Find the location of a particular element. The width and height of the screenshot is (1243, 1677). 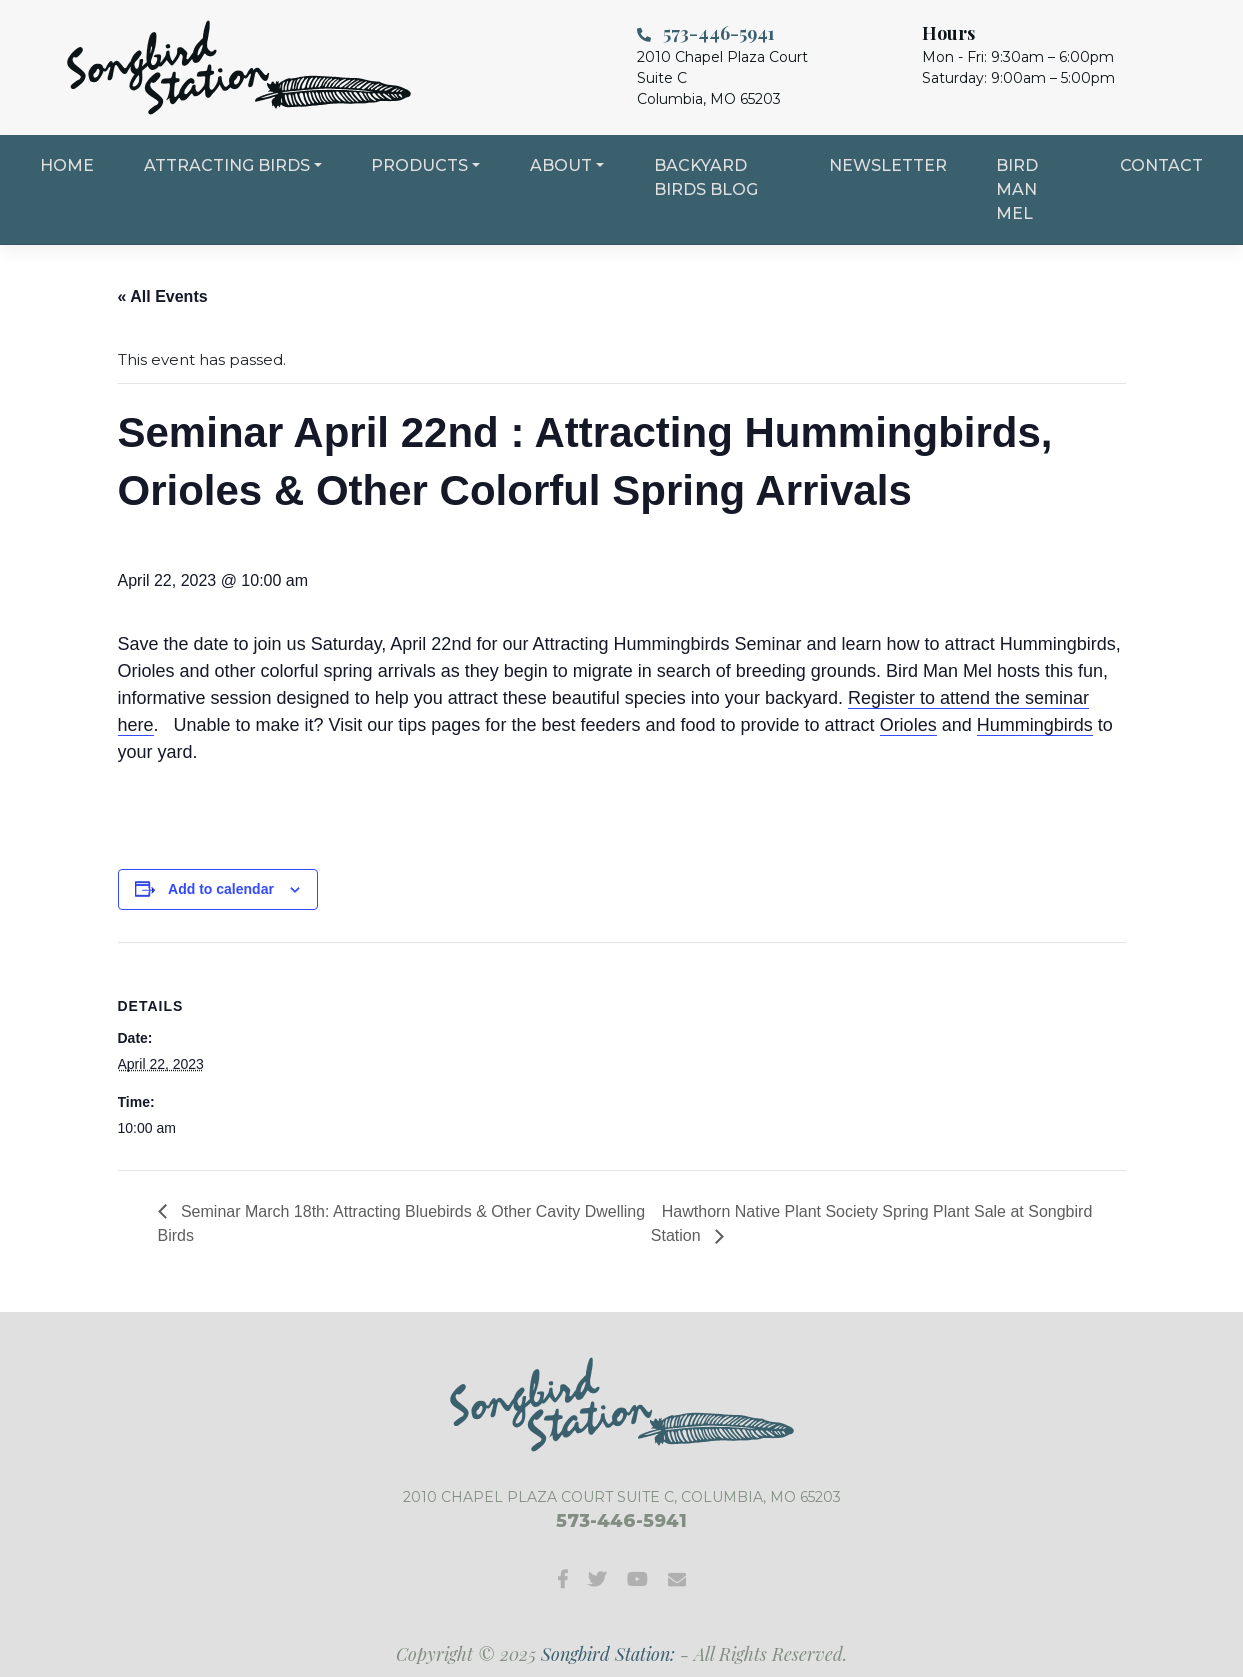

Orioles is located at coordinates (908, 725).